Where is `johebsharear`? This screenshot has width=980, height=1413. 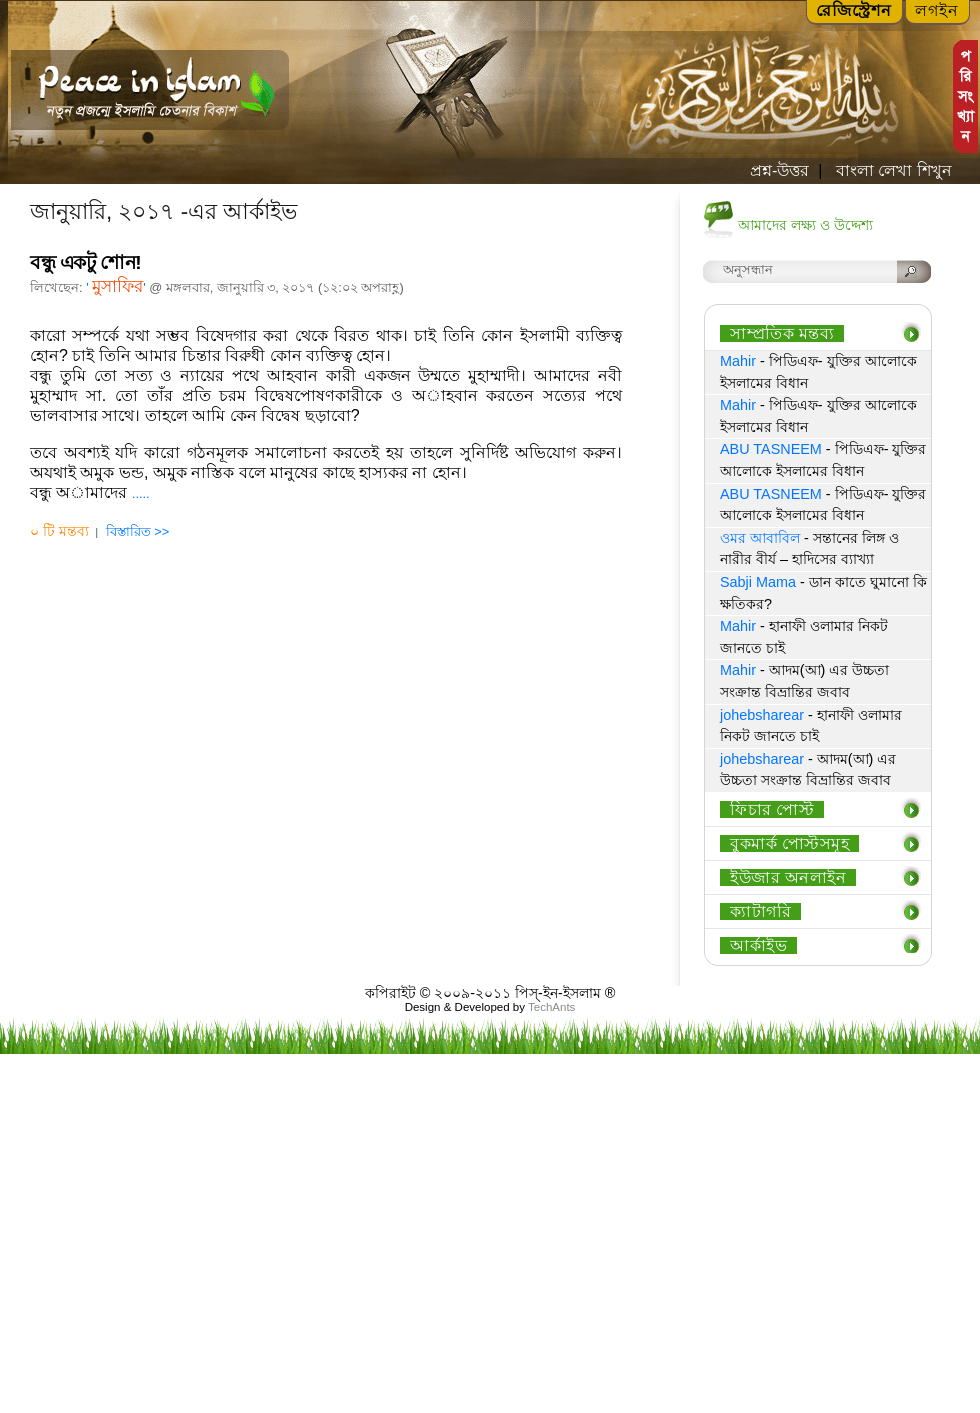 johebsharear is located at coordinates (762, 715).